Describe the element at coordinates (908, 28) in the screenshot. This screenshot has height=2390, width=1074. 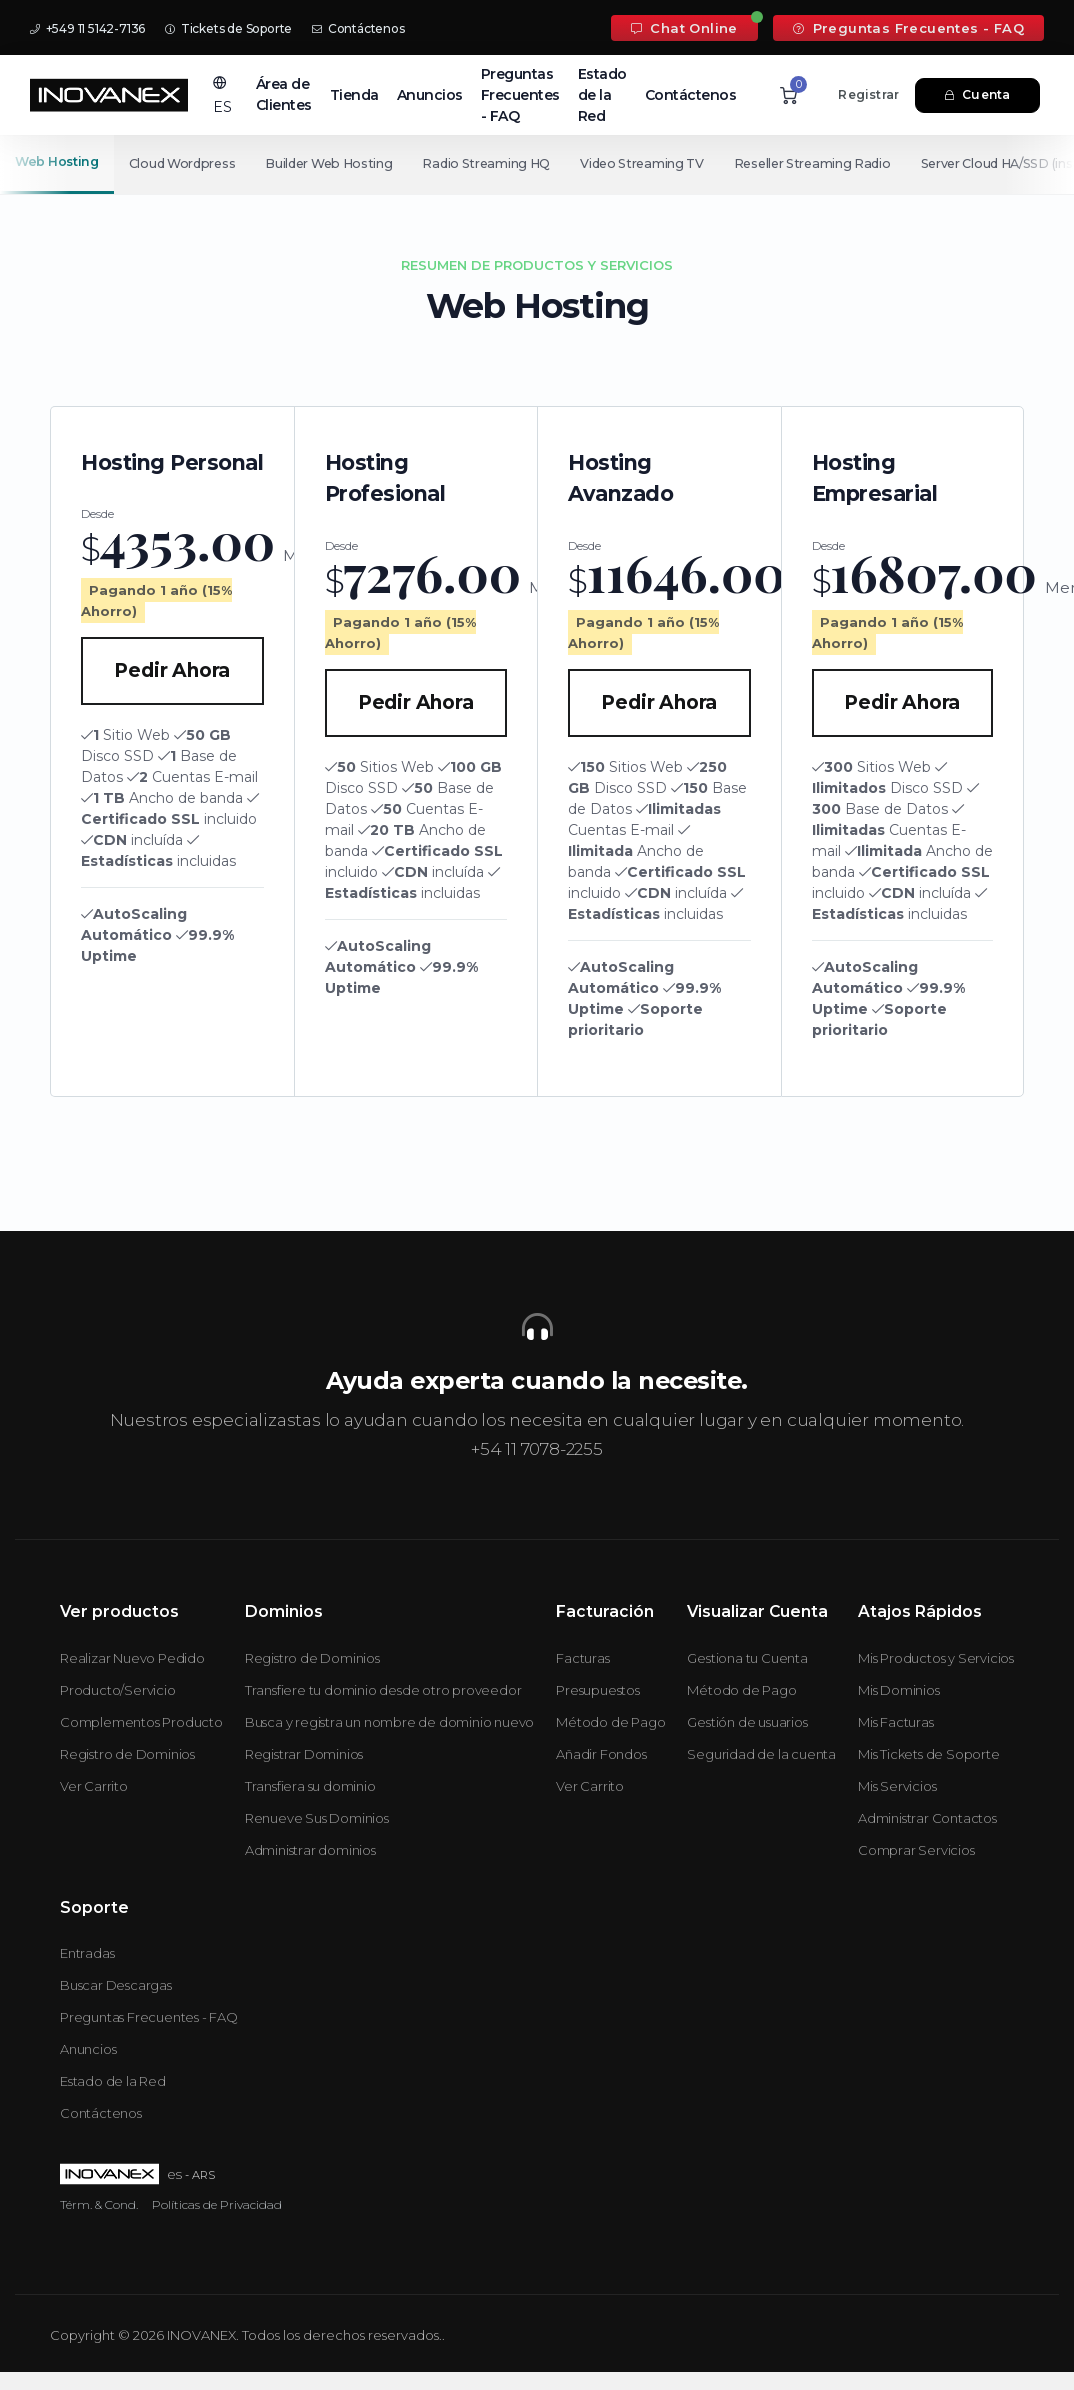
I see `Preguntas Frecuentes - FAQ` at that location.